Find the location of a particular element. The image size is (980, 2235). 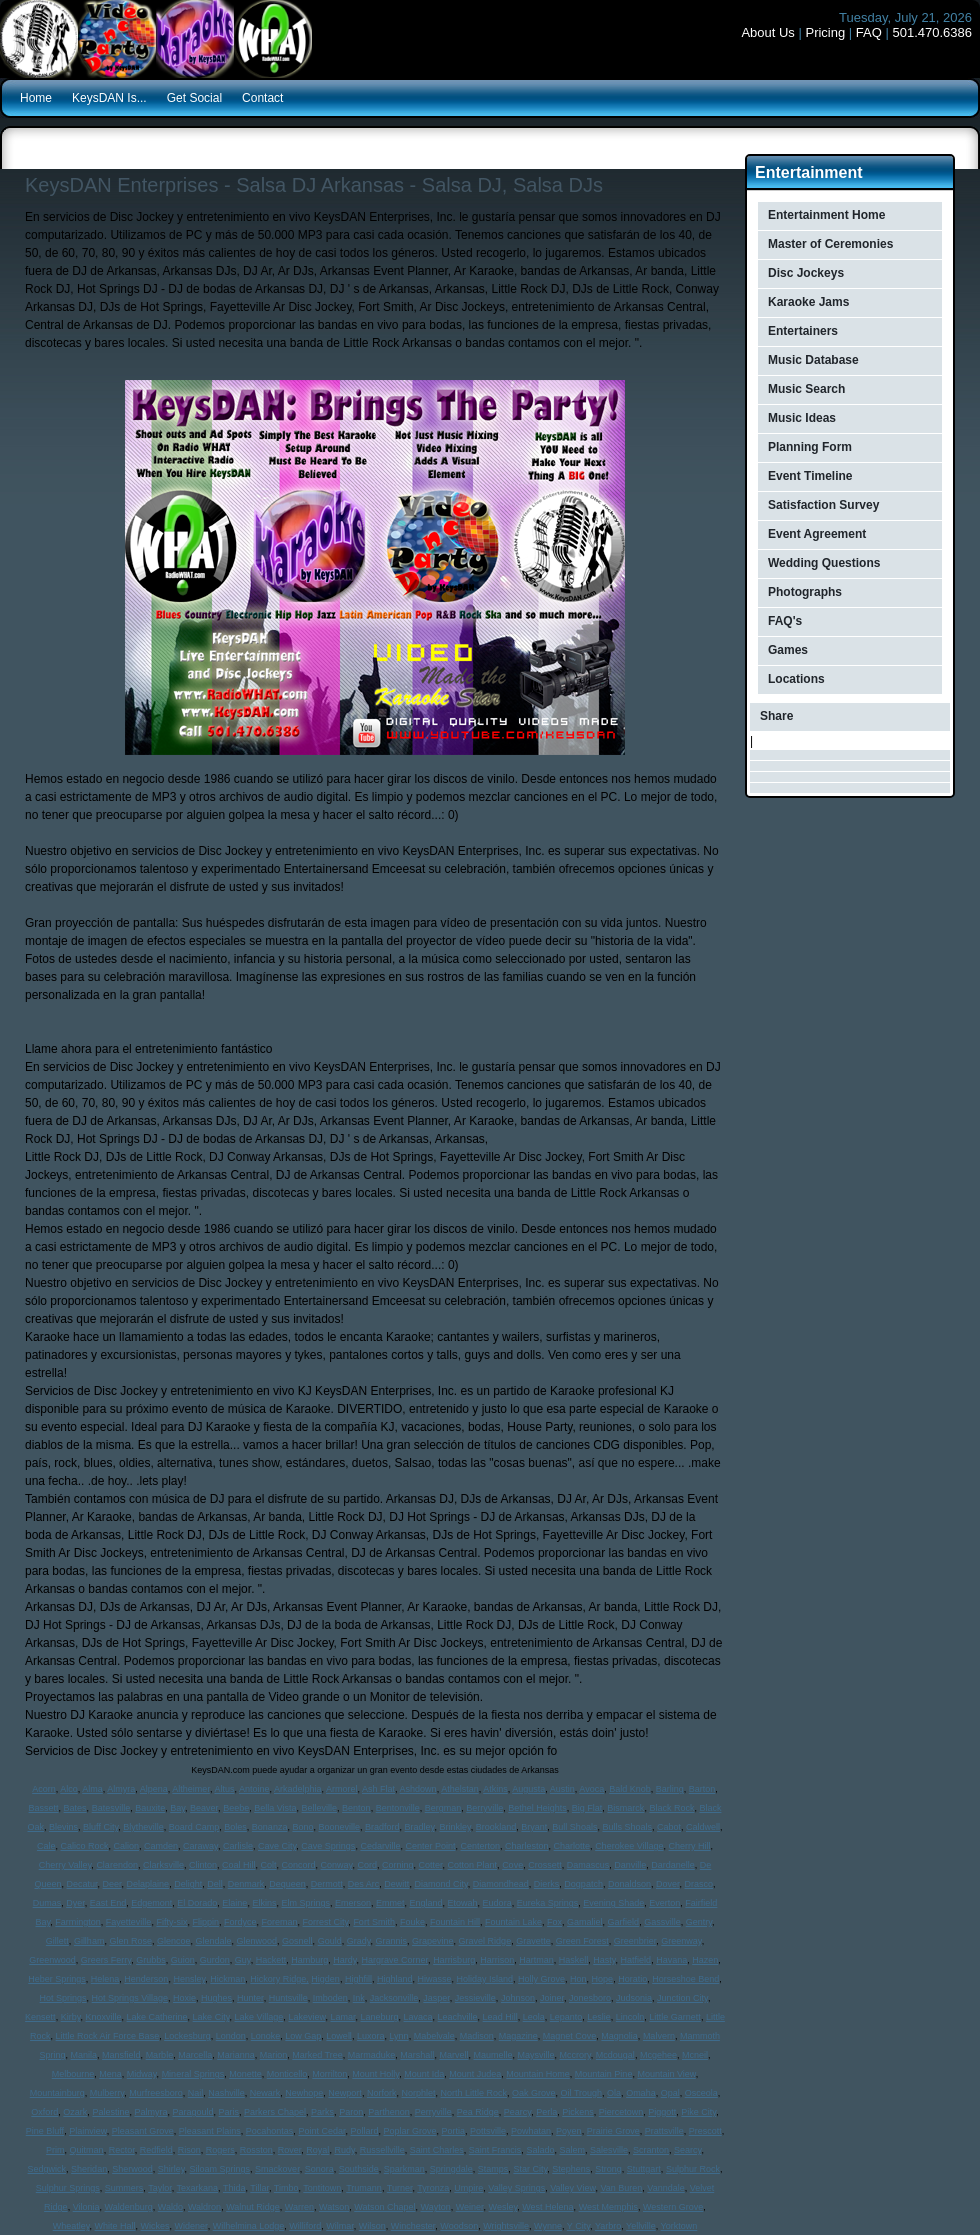

Rison is located at coordinates (189, 2150).